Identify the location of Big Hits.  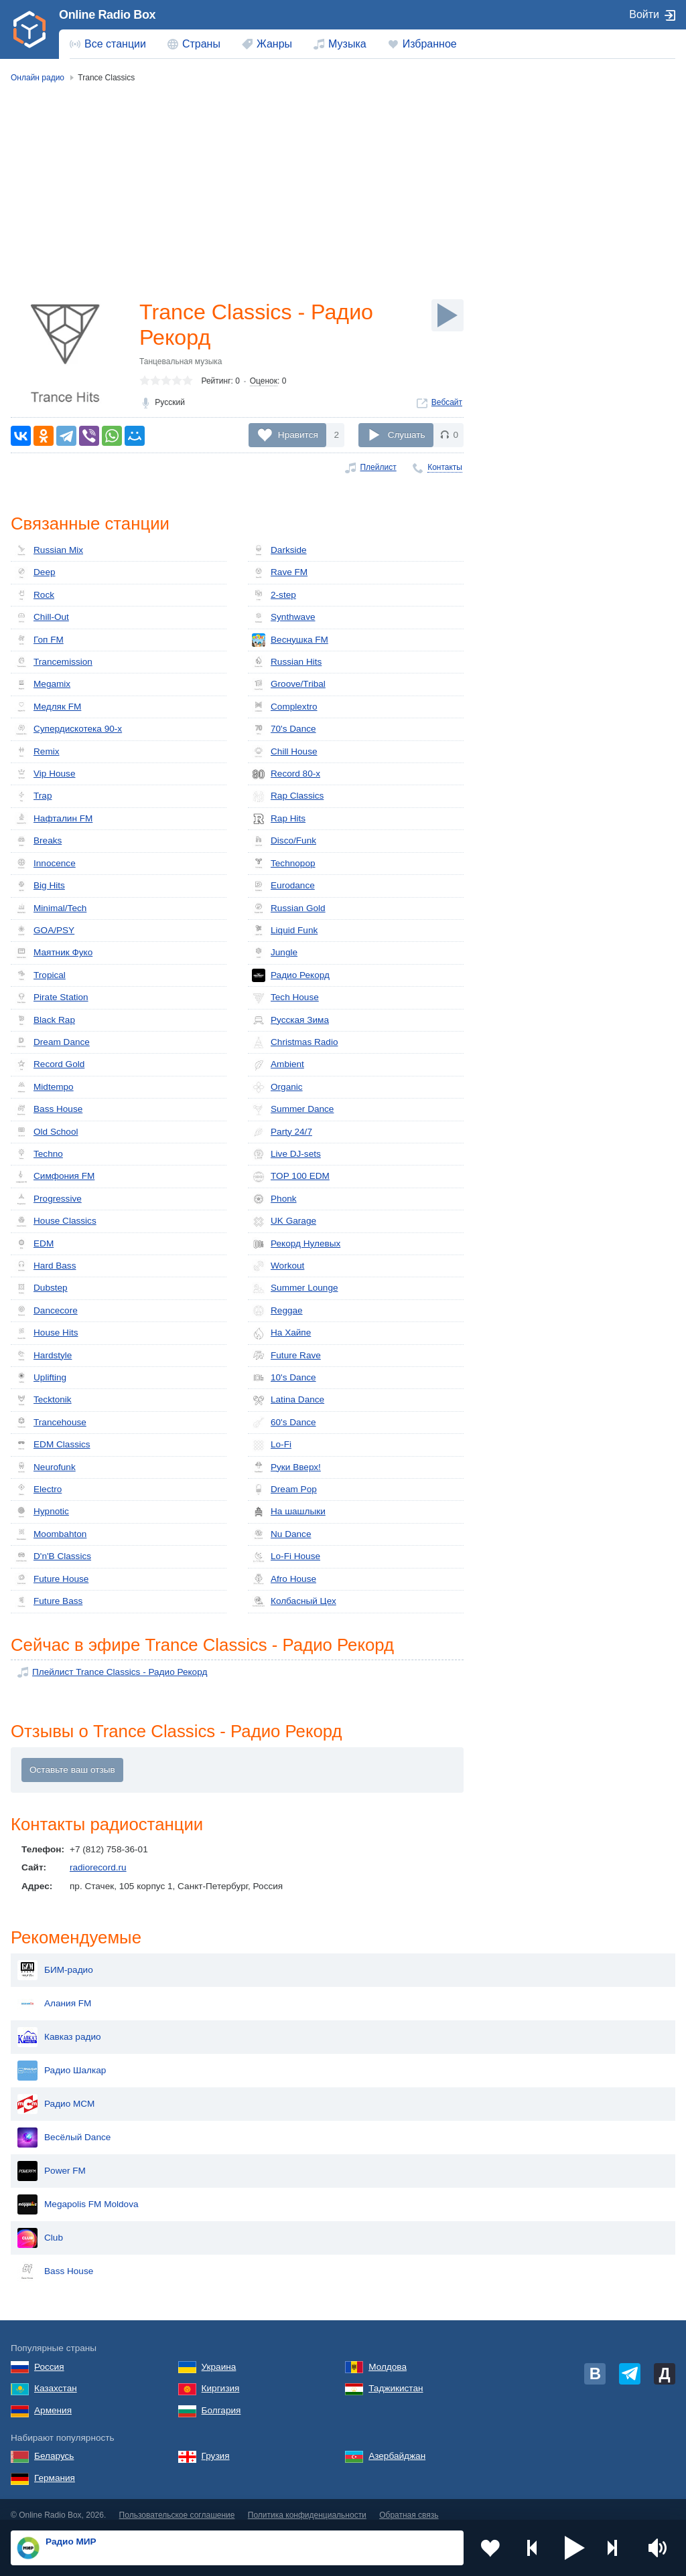
(40, 886).